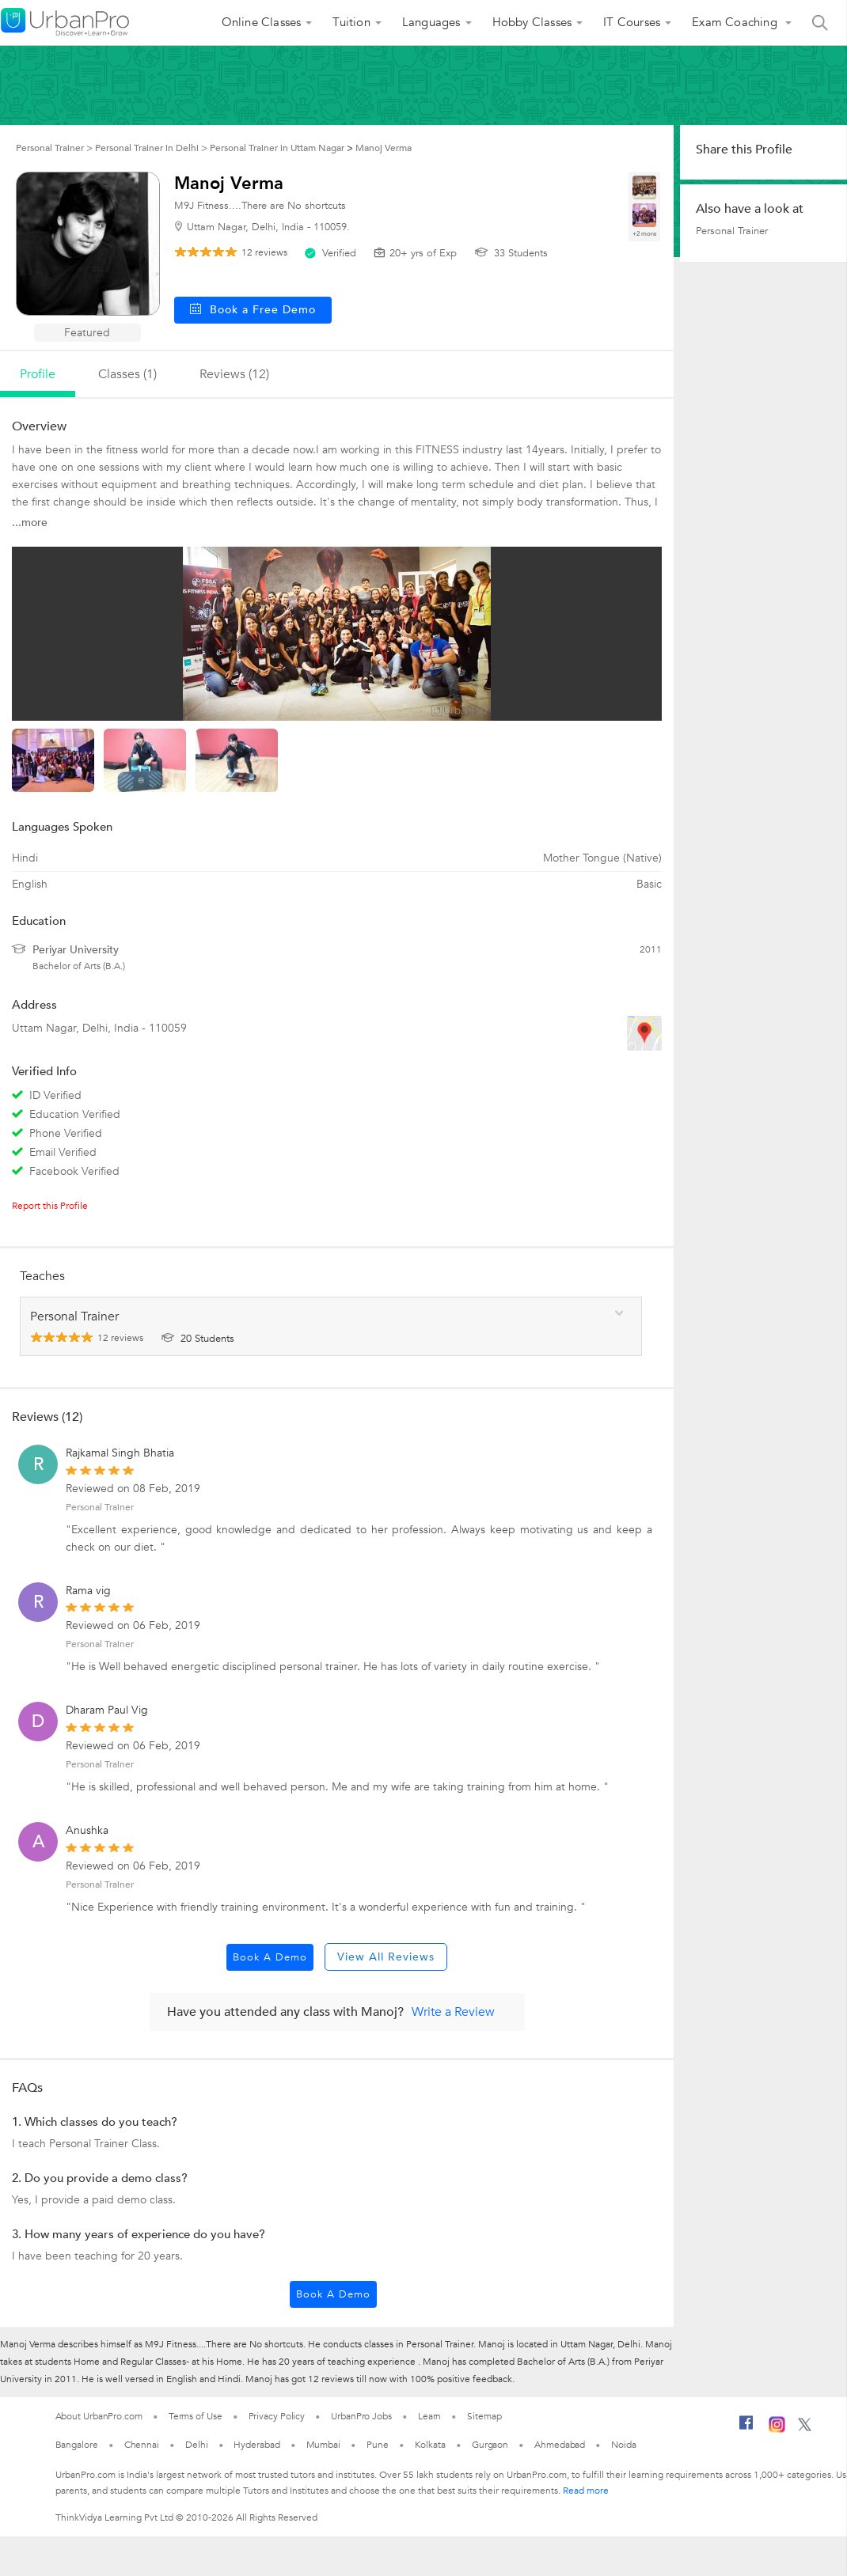  Describe the element at coordinates (804, 2428) in the screenshot. I see `[Twitter]` at that location.